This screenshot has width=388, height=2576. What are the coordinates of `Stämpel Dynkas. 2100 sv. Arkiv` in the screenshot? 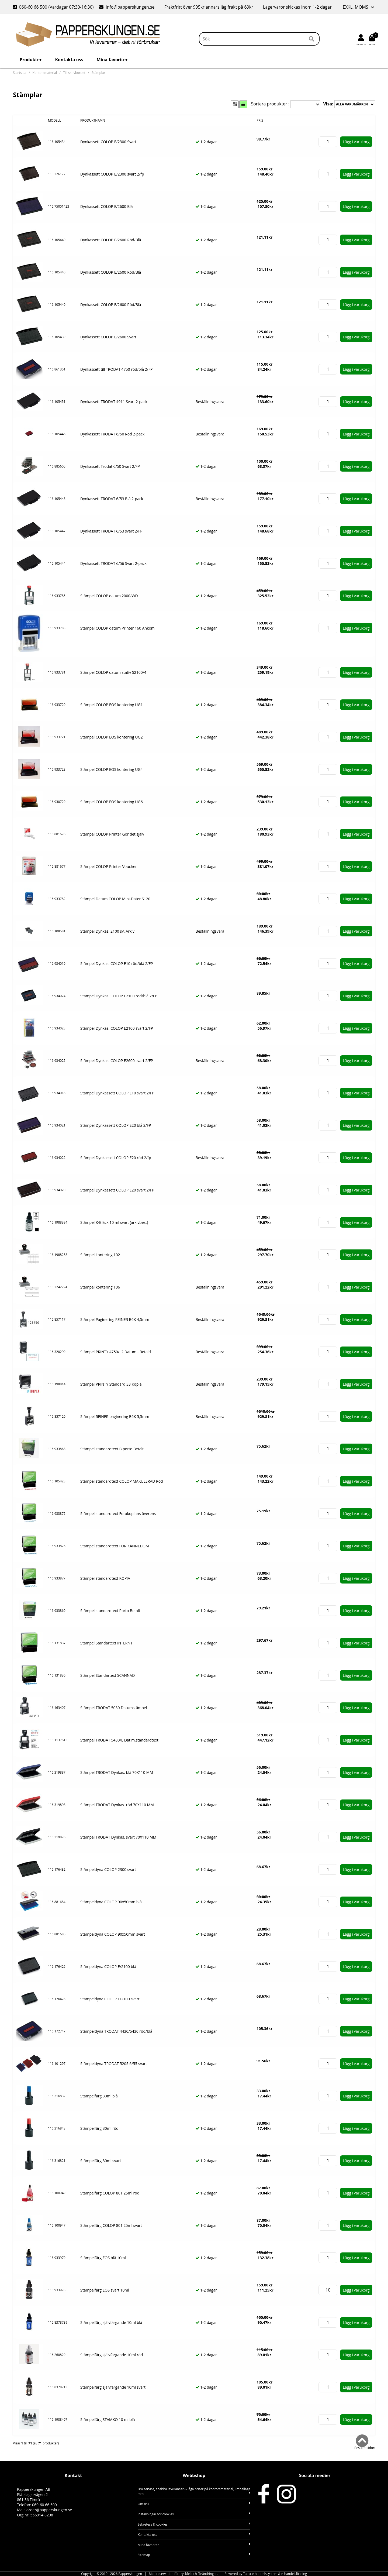 It's located at (107, 931).